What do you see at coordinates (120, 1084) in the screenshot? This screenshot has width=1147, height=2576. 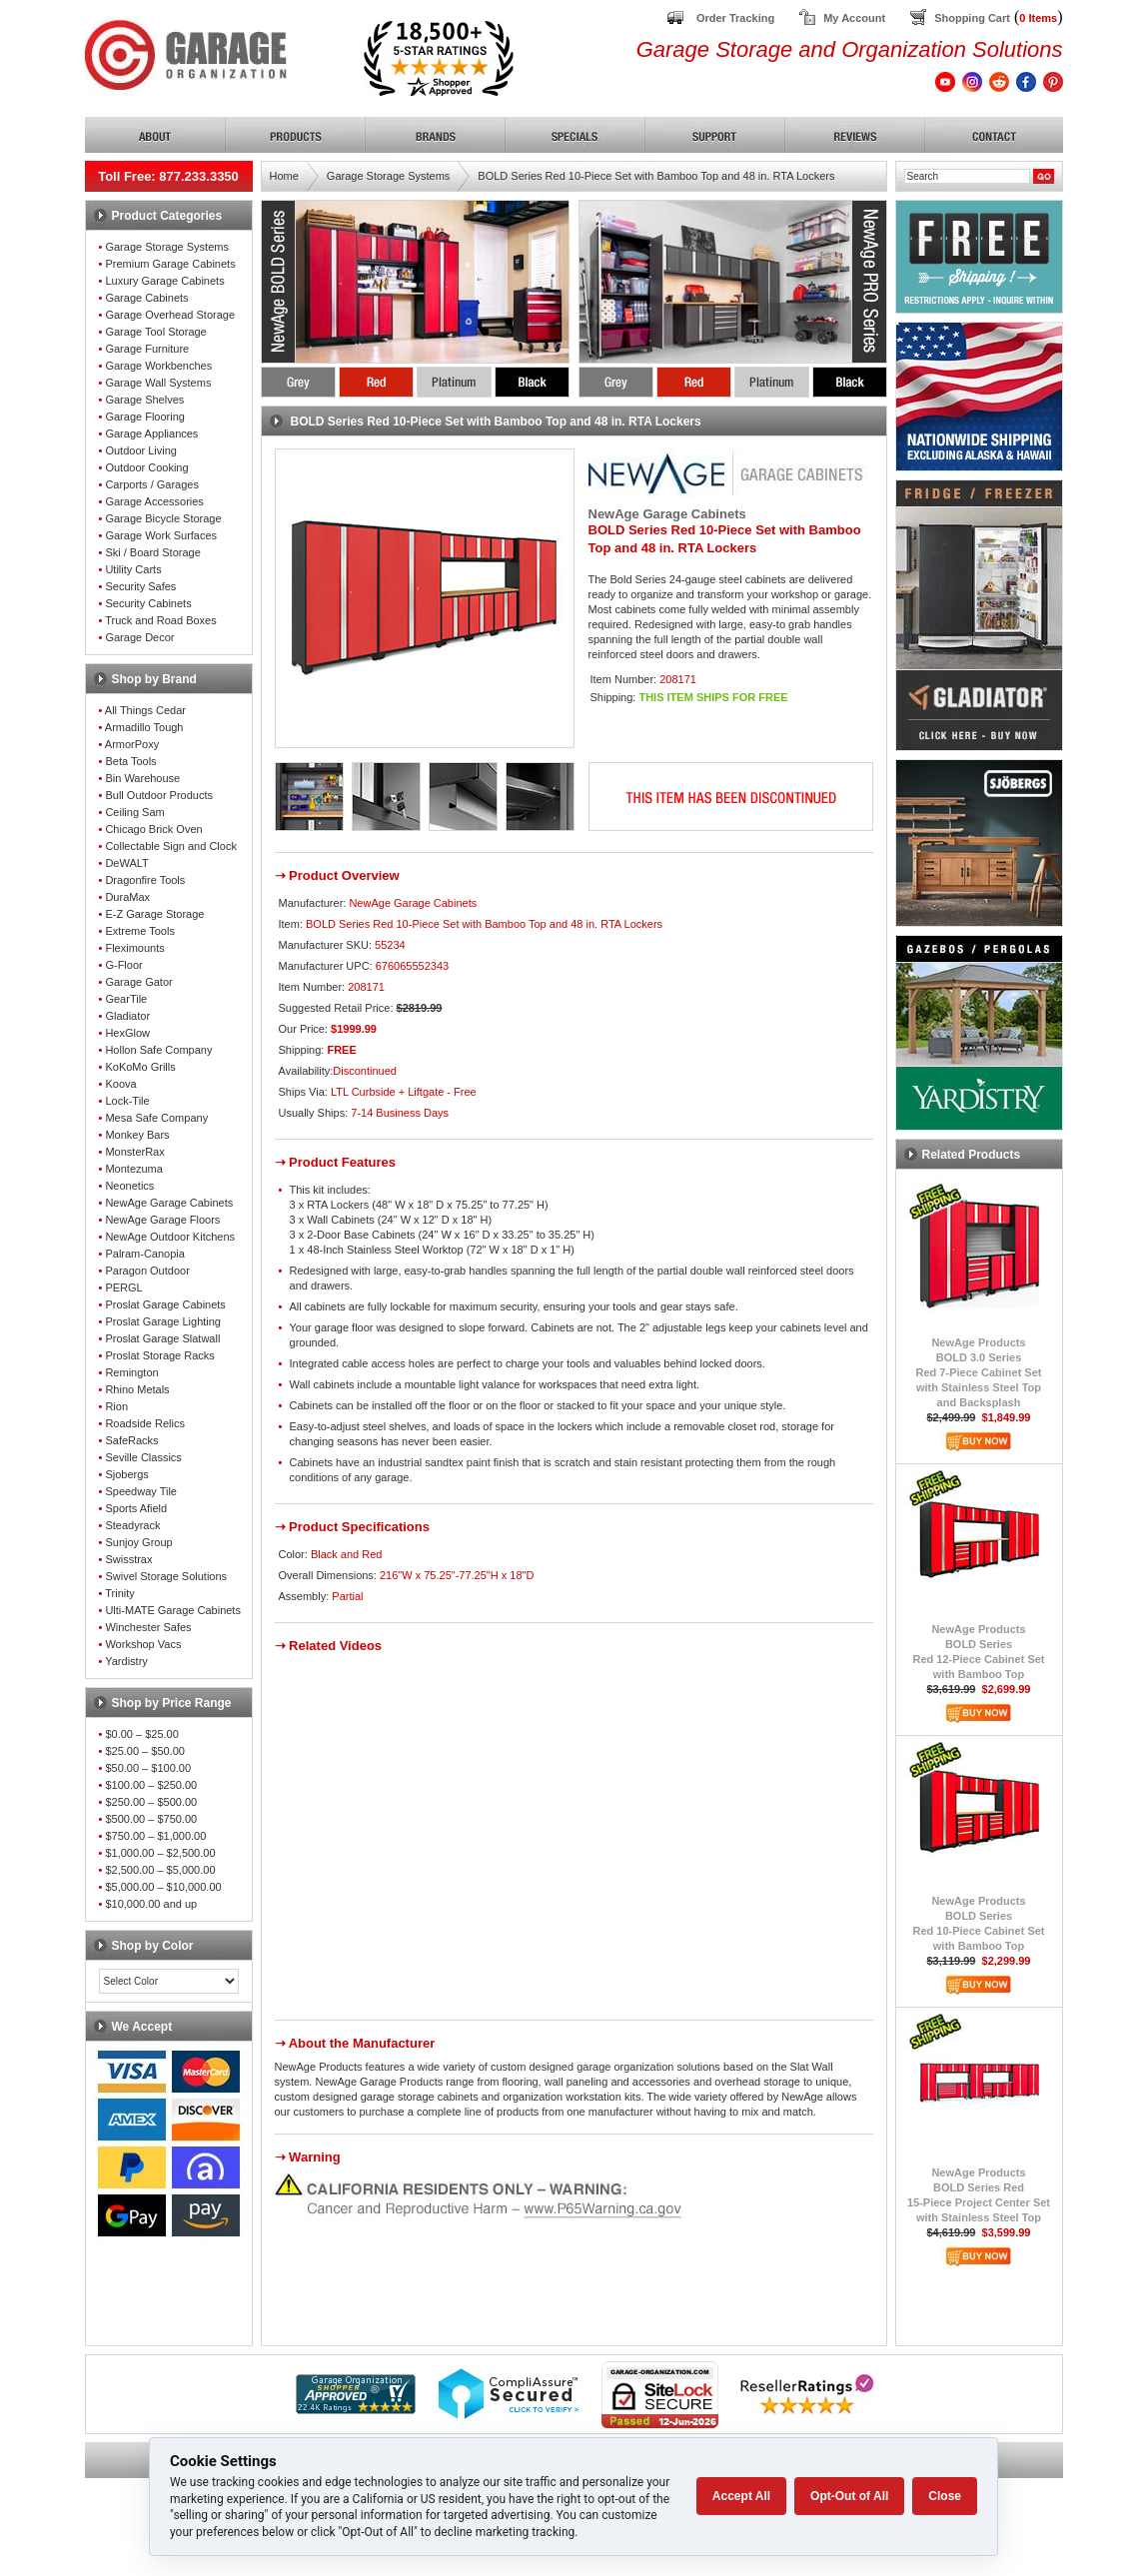 I see `Koova` at bounding box center [120, 1084].